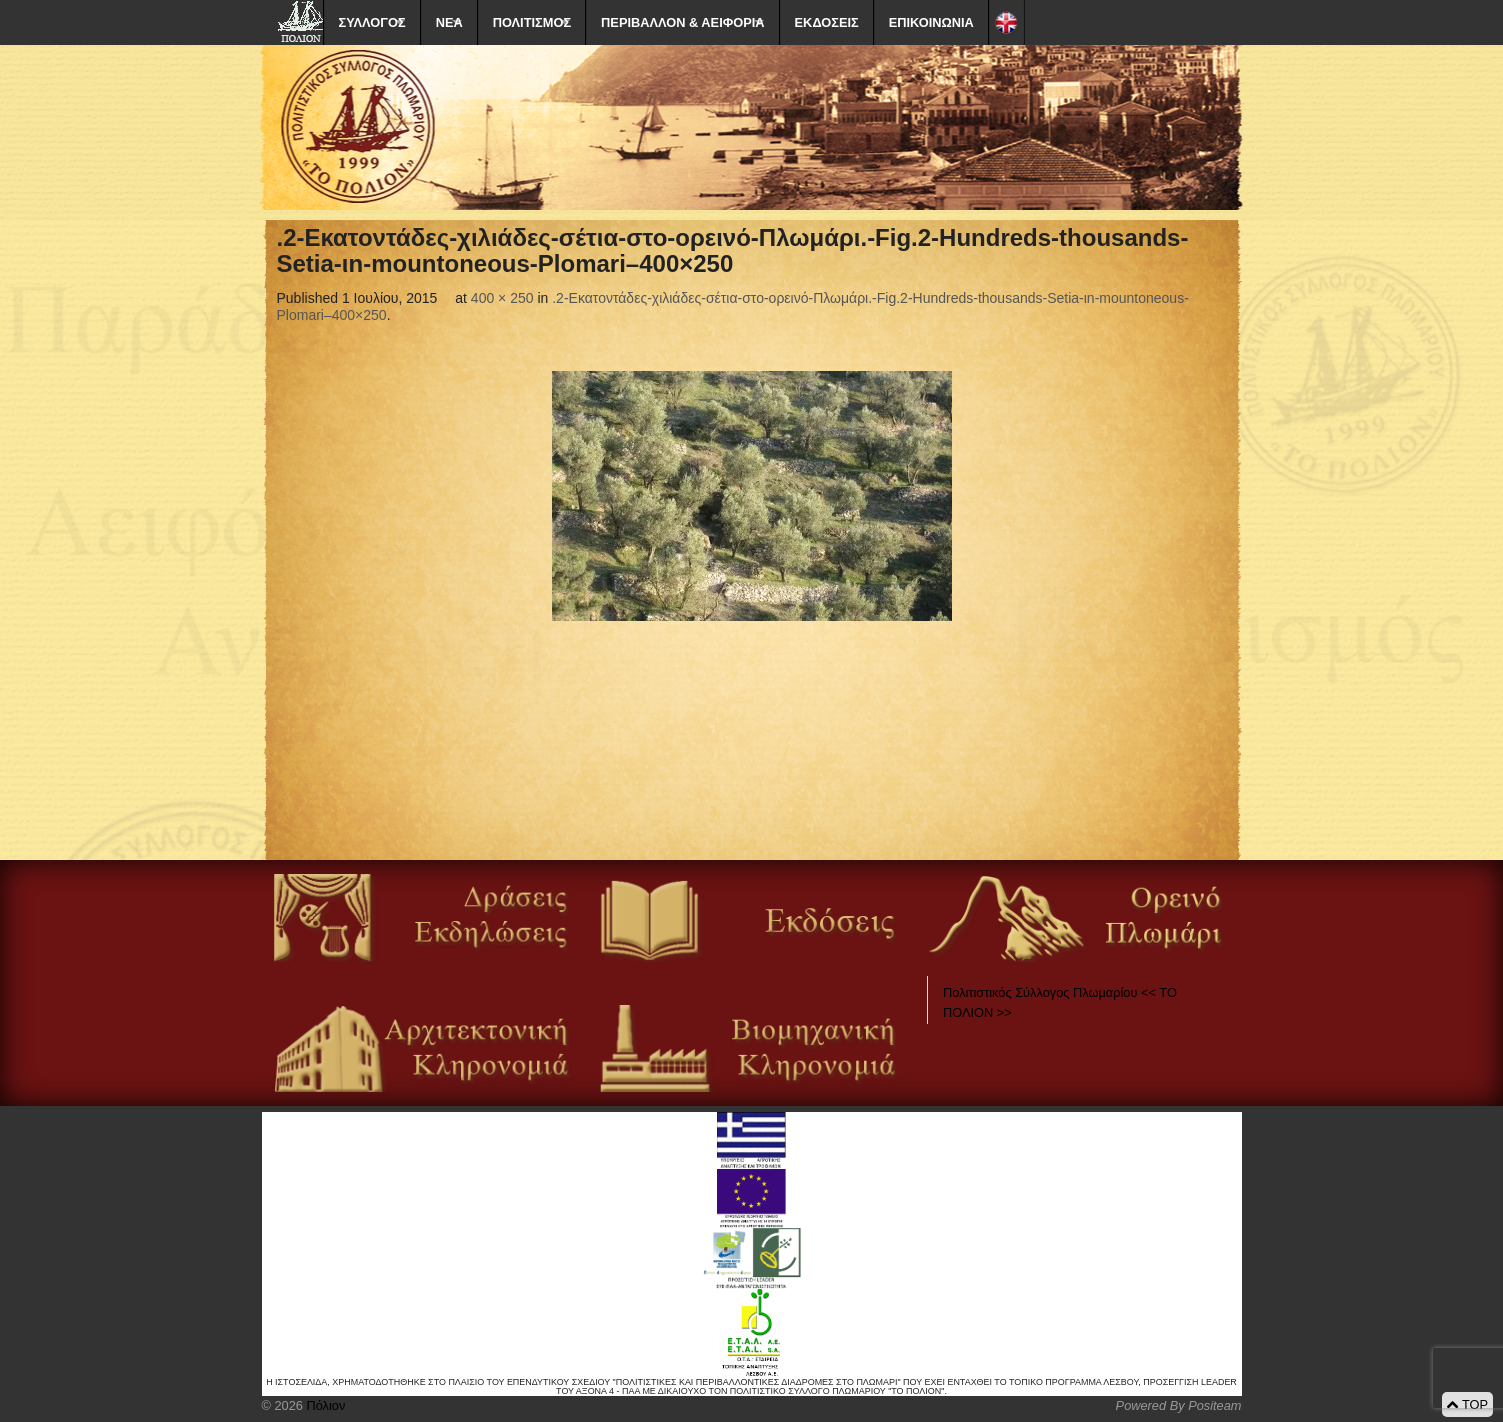  What do you see at coordinates (449, 22) in the screenshot?
I see `ΝΕΑ` at bounding box center [449, 22].